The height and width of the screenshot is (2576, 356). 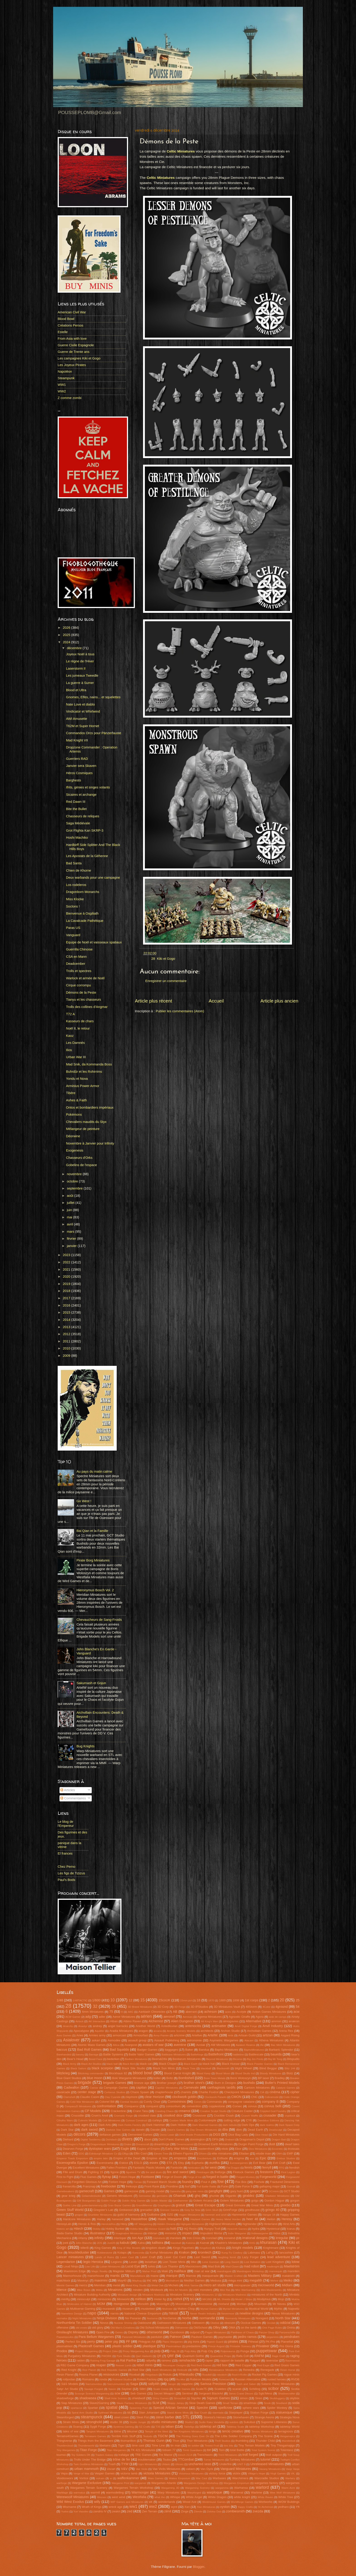 What do you see at coordinates (217, 2106) in the screenshot?
I see `copplestone` at bounding box center [217, 2106].